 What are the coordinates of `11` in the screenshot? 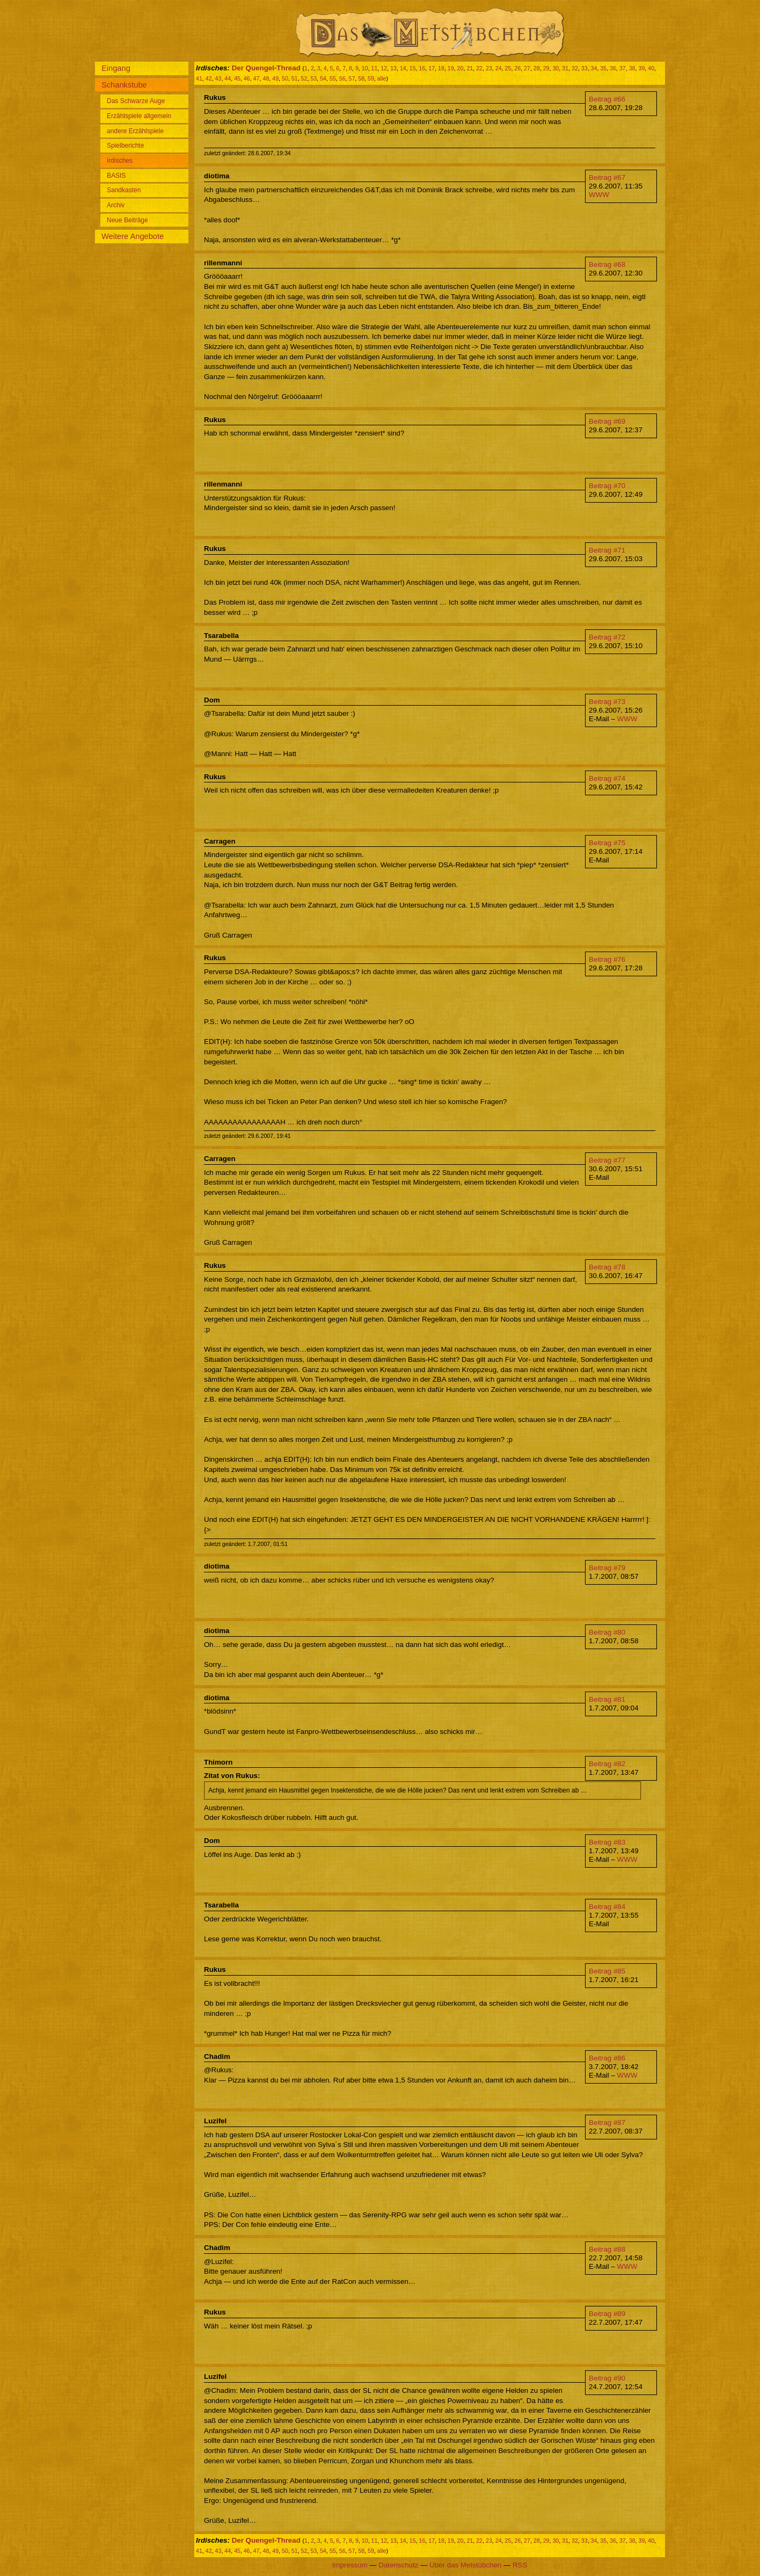 It's located at (374, 68).